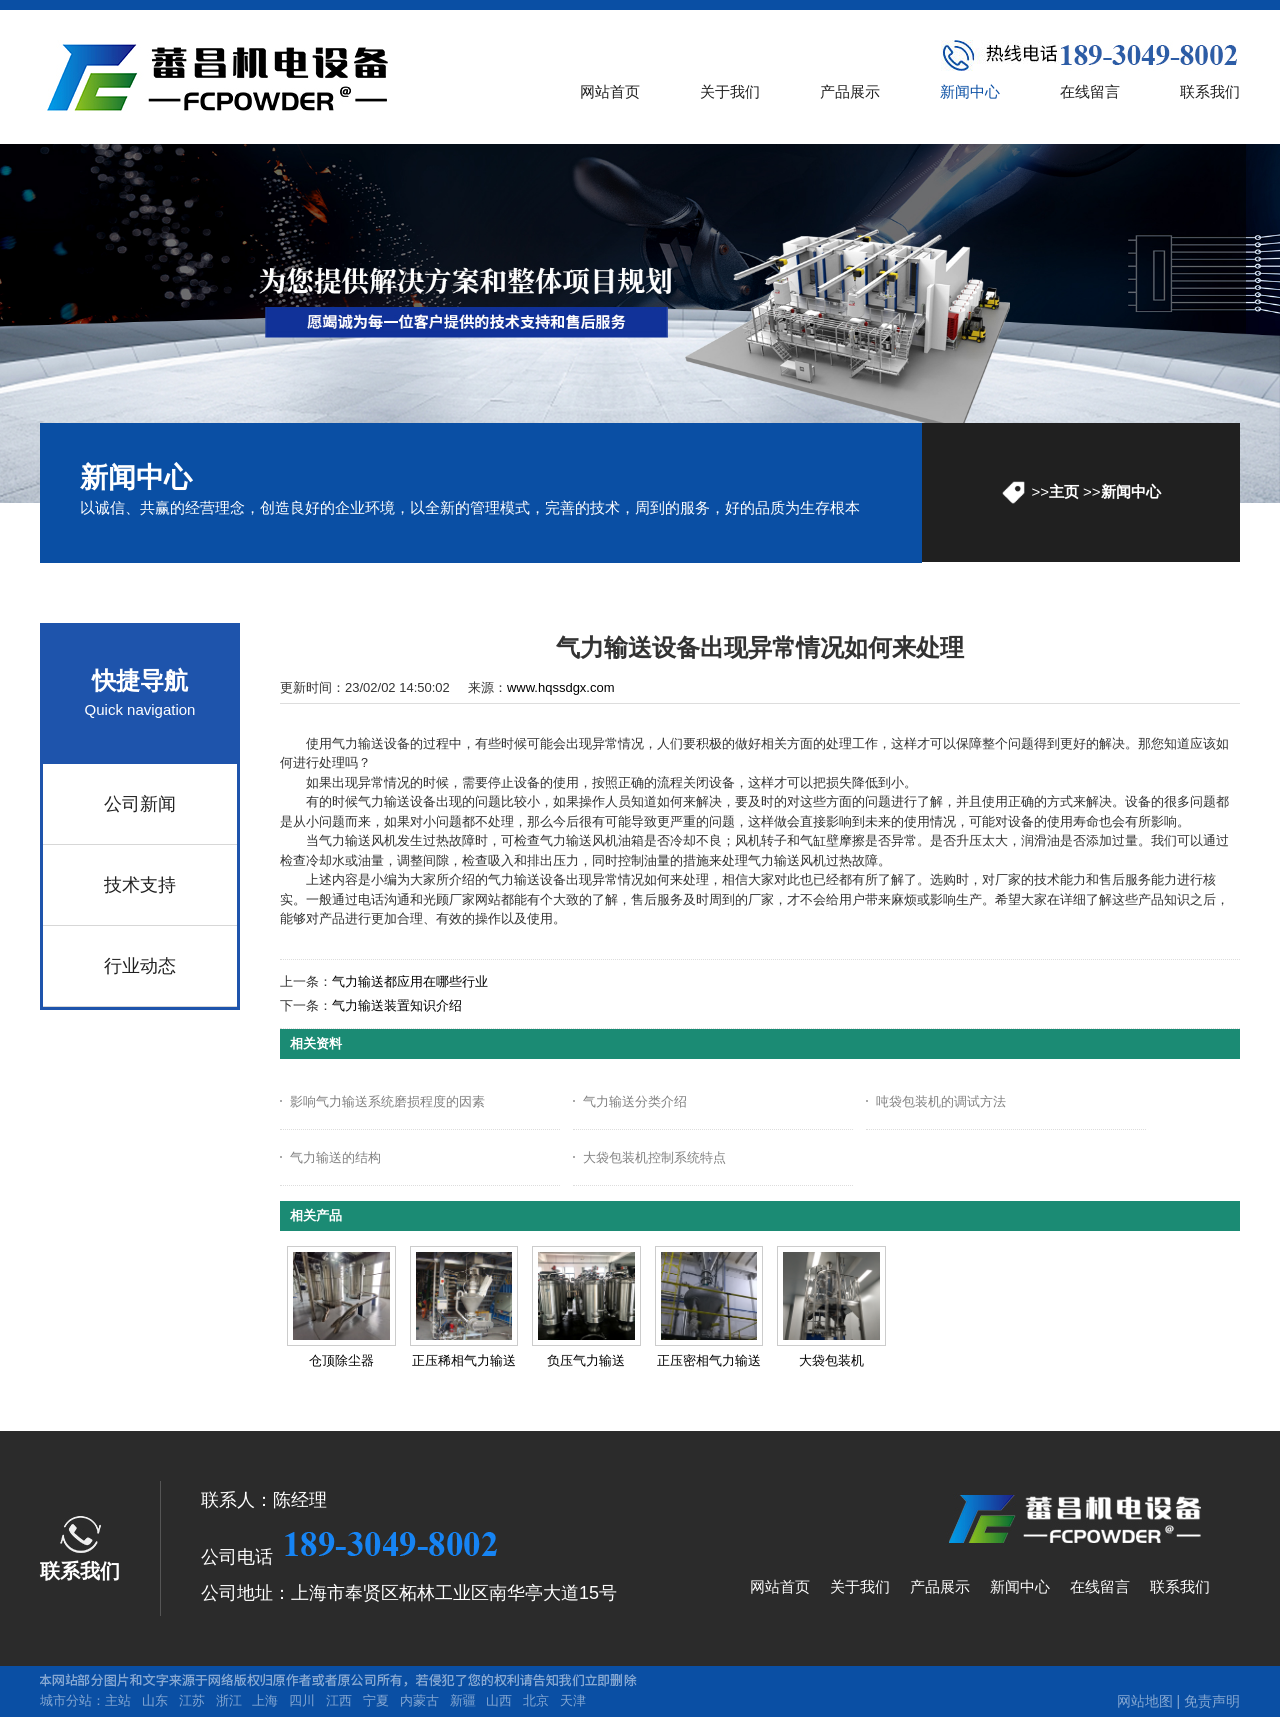 The image size is (1280, 1717). I want to click on 新疆, so click(463, 1700).